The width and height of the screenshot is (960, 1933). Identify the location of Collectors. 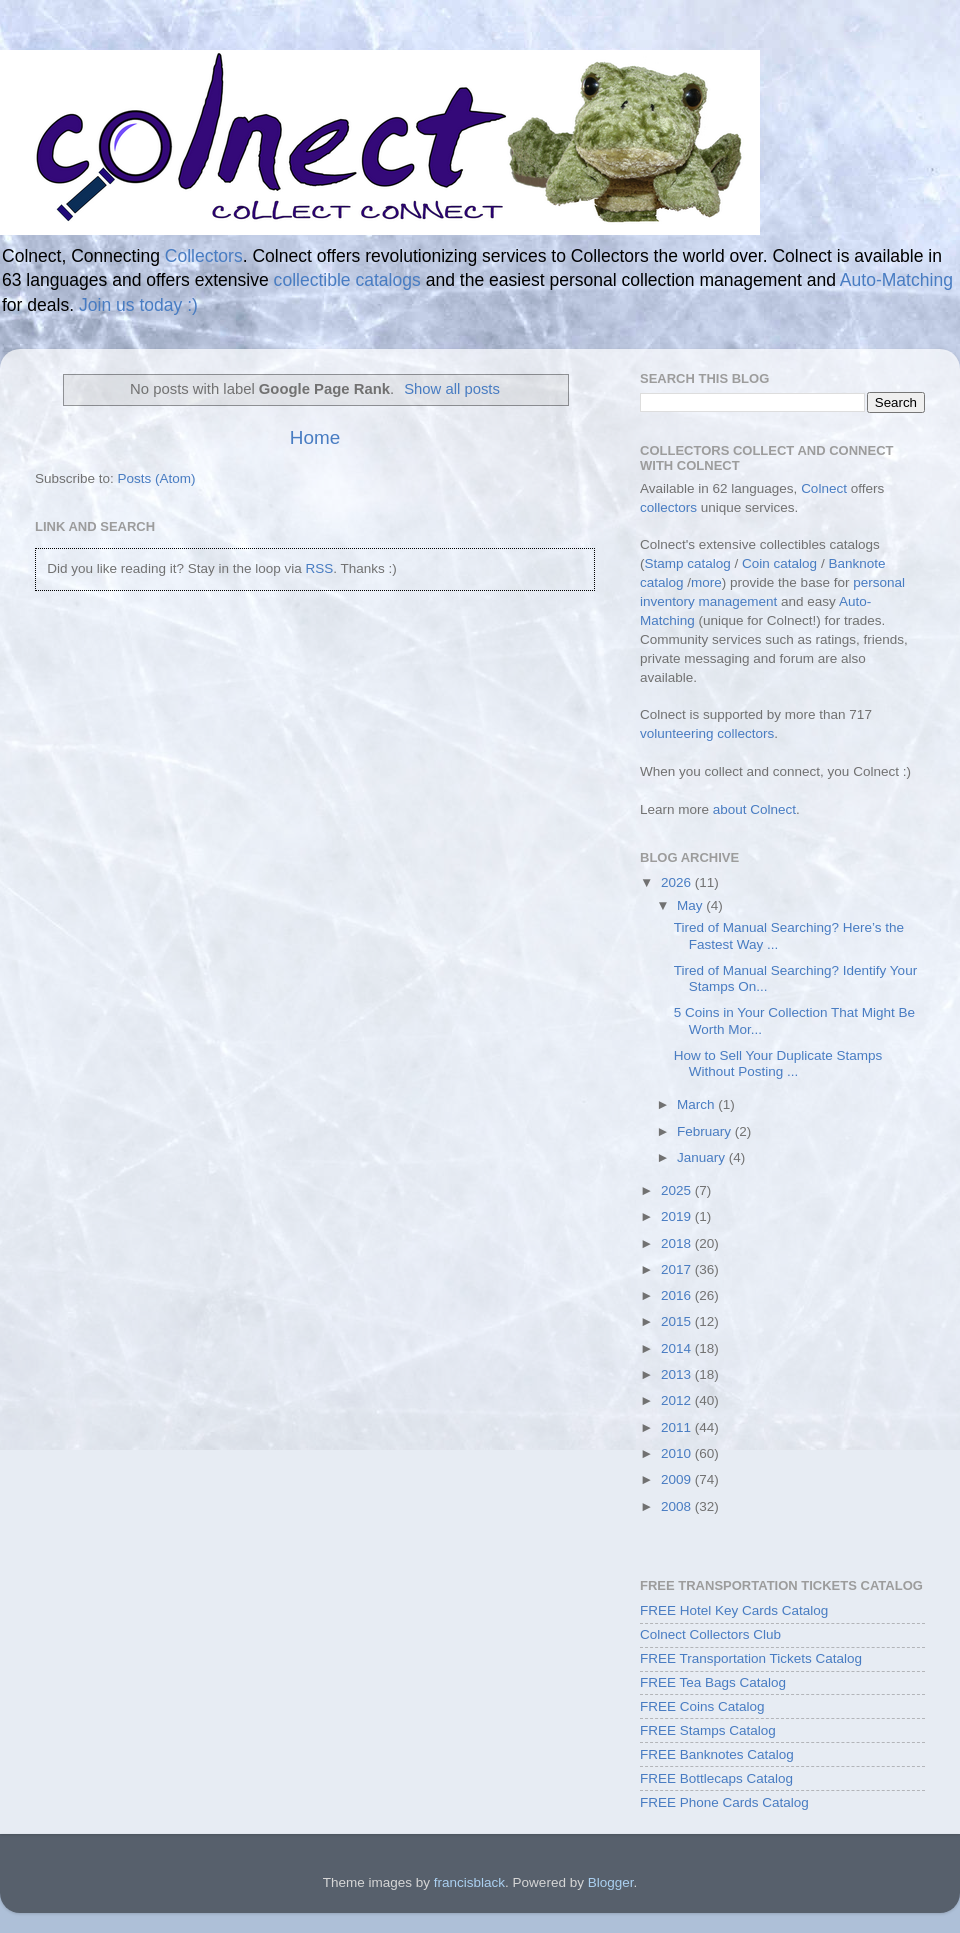
(204, 256).